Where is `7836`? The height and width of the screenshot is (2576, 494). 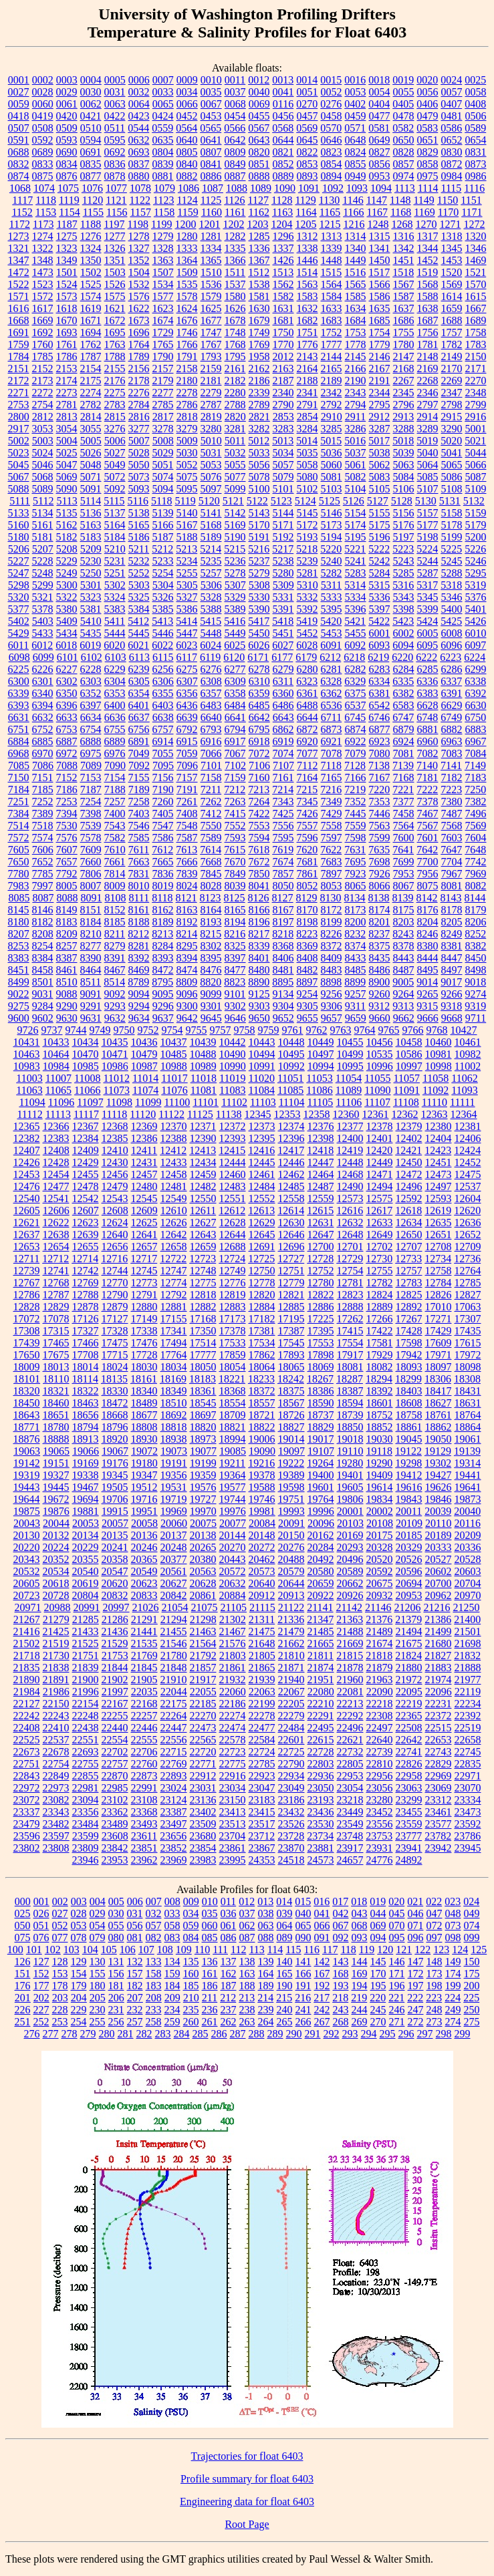 7836 is located at coordinates (163, 873).